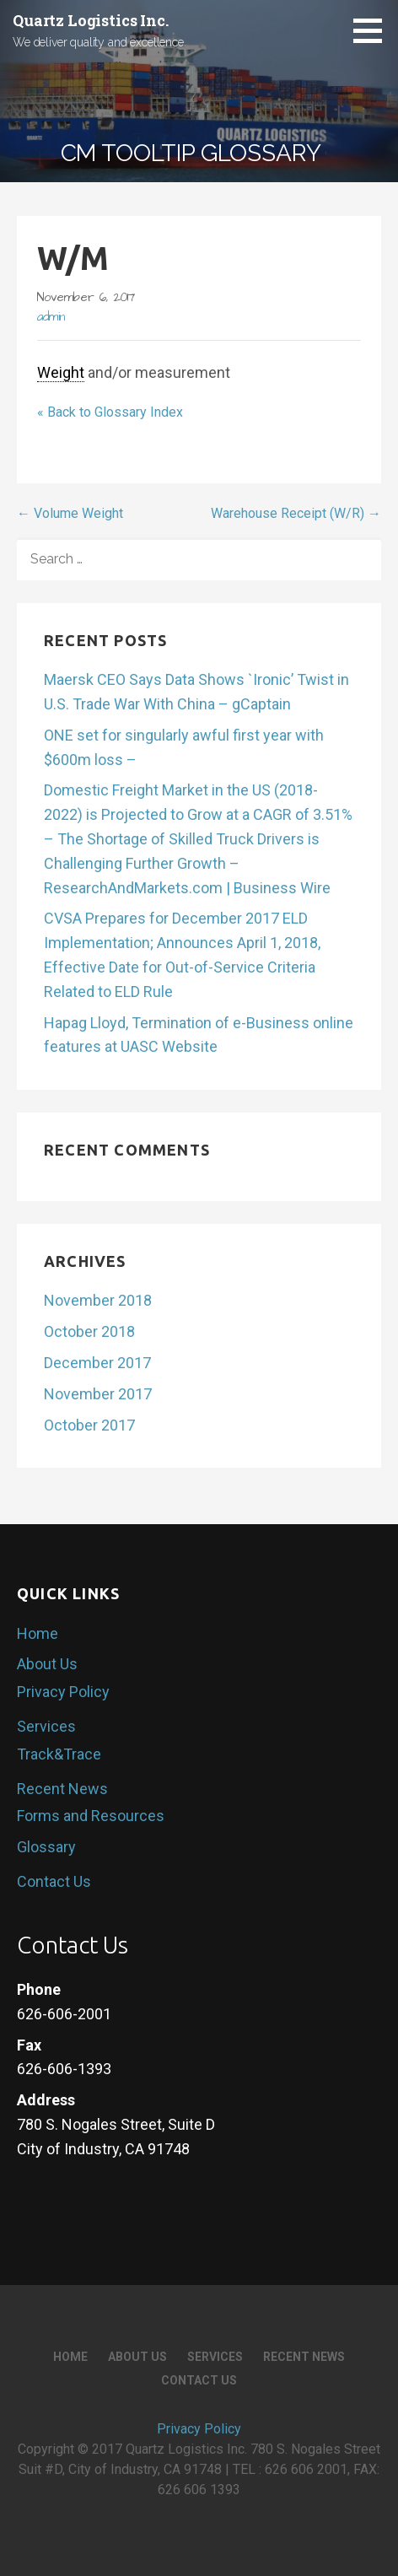  What do you see at coordinates (89, 1425) in the screenshot?
I see `October 2017` at bounding box center [89, 1425].